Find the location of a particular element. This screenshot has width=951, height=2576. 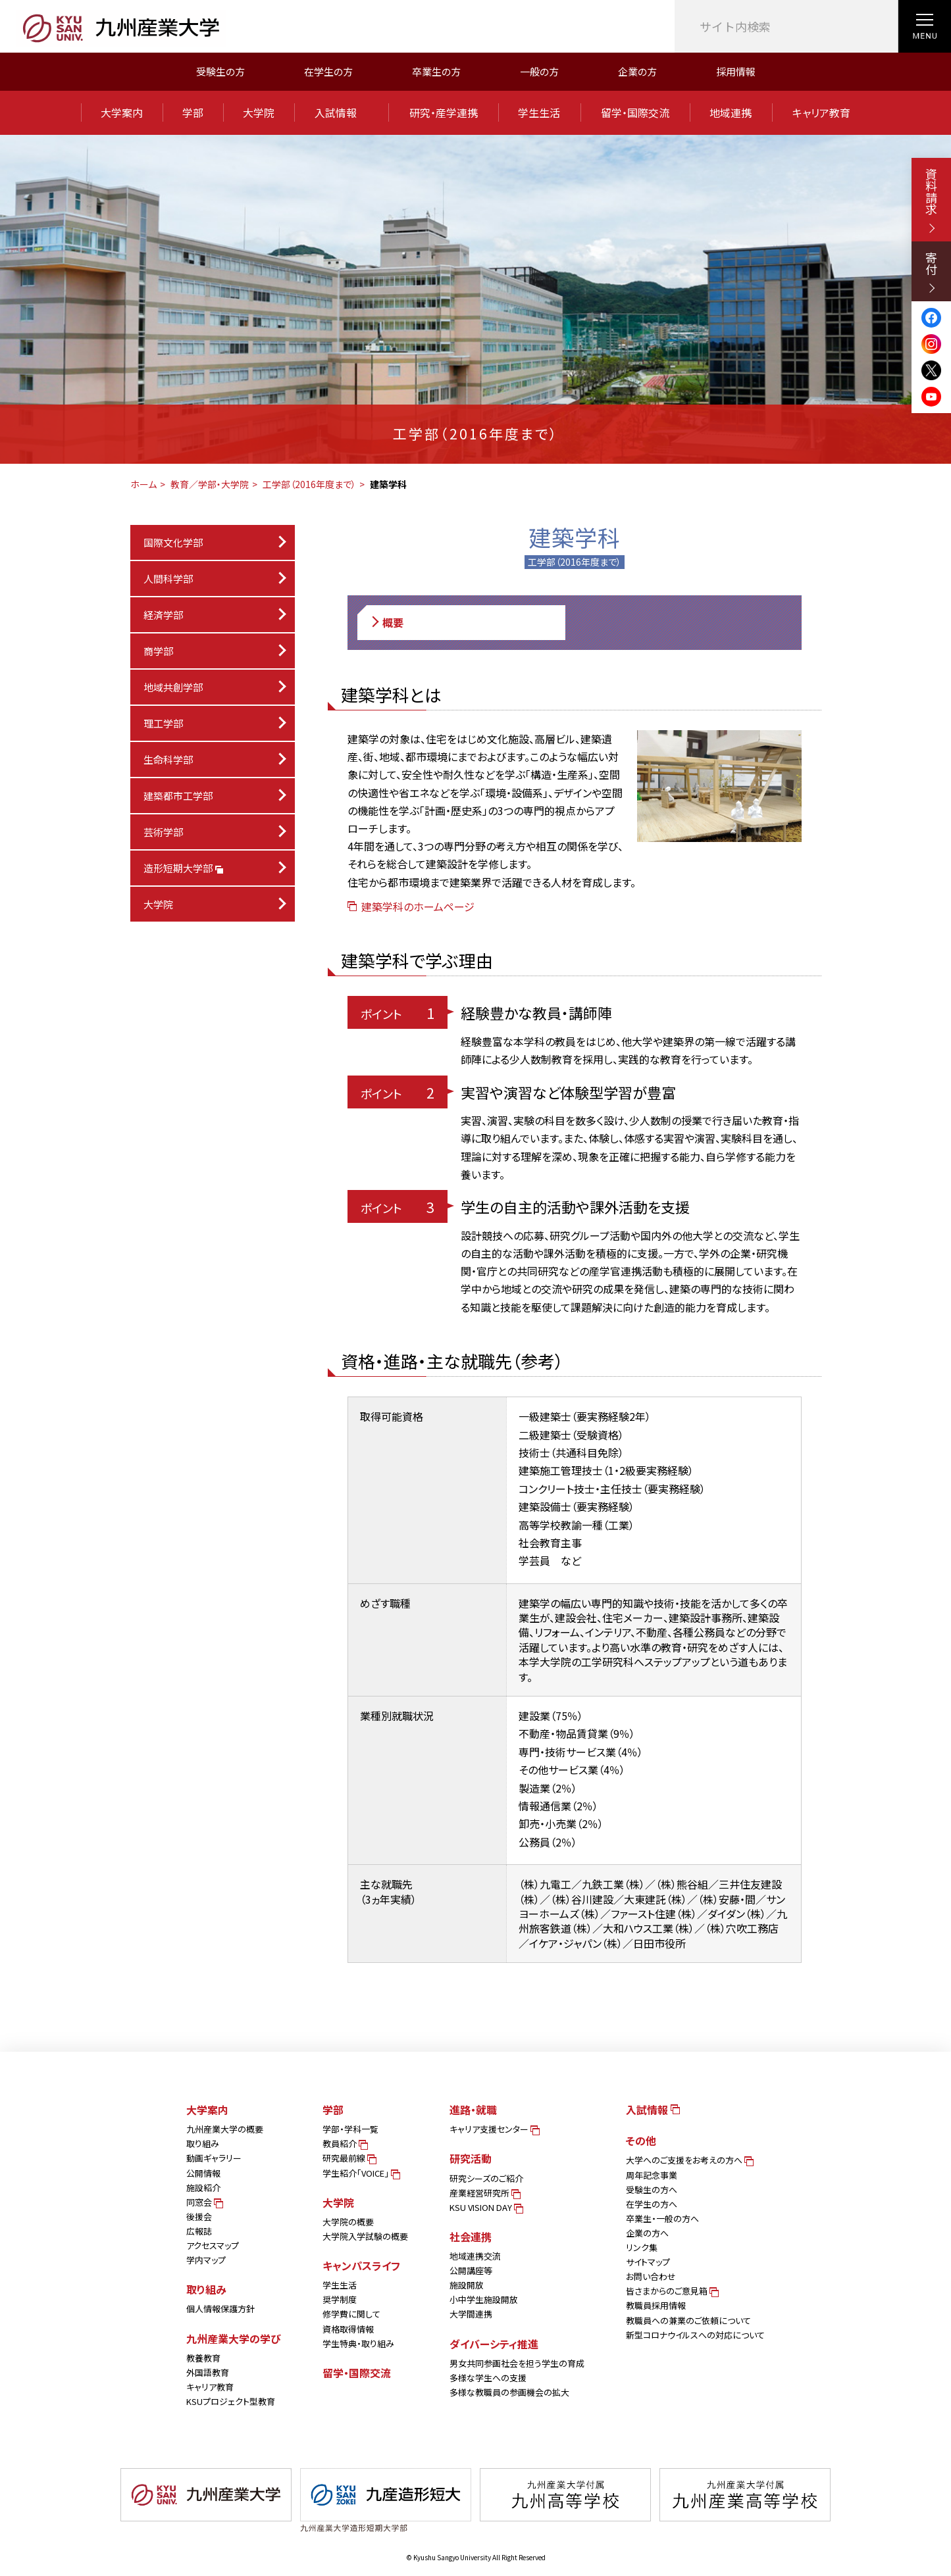

後援会 is located at coordinates (199, 2216).